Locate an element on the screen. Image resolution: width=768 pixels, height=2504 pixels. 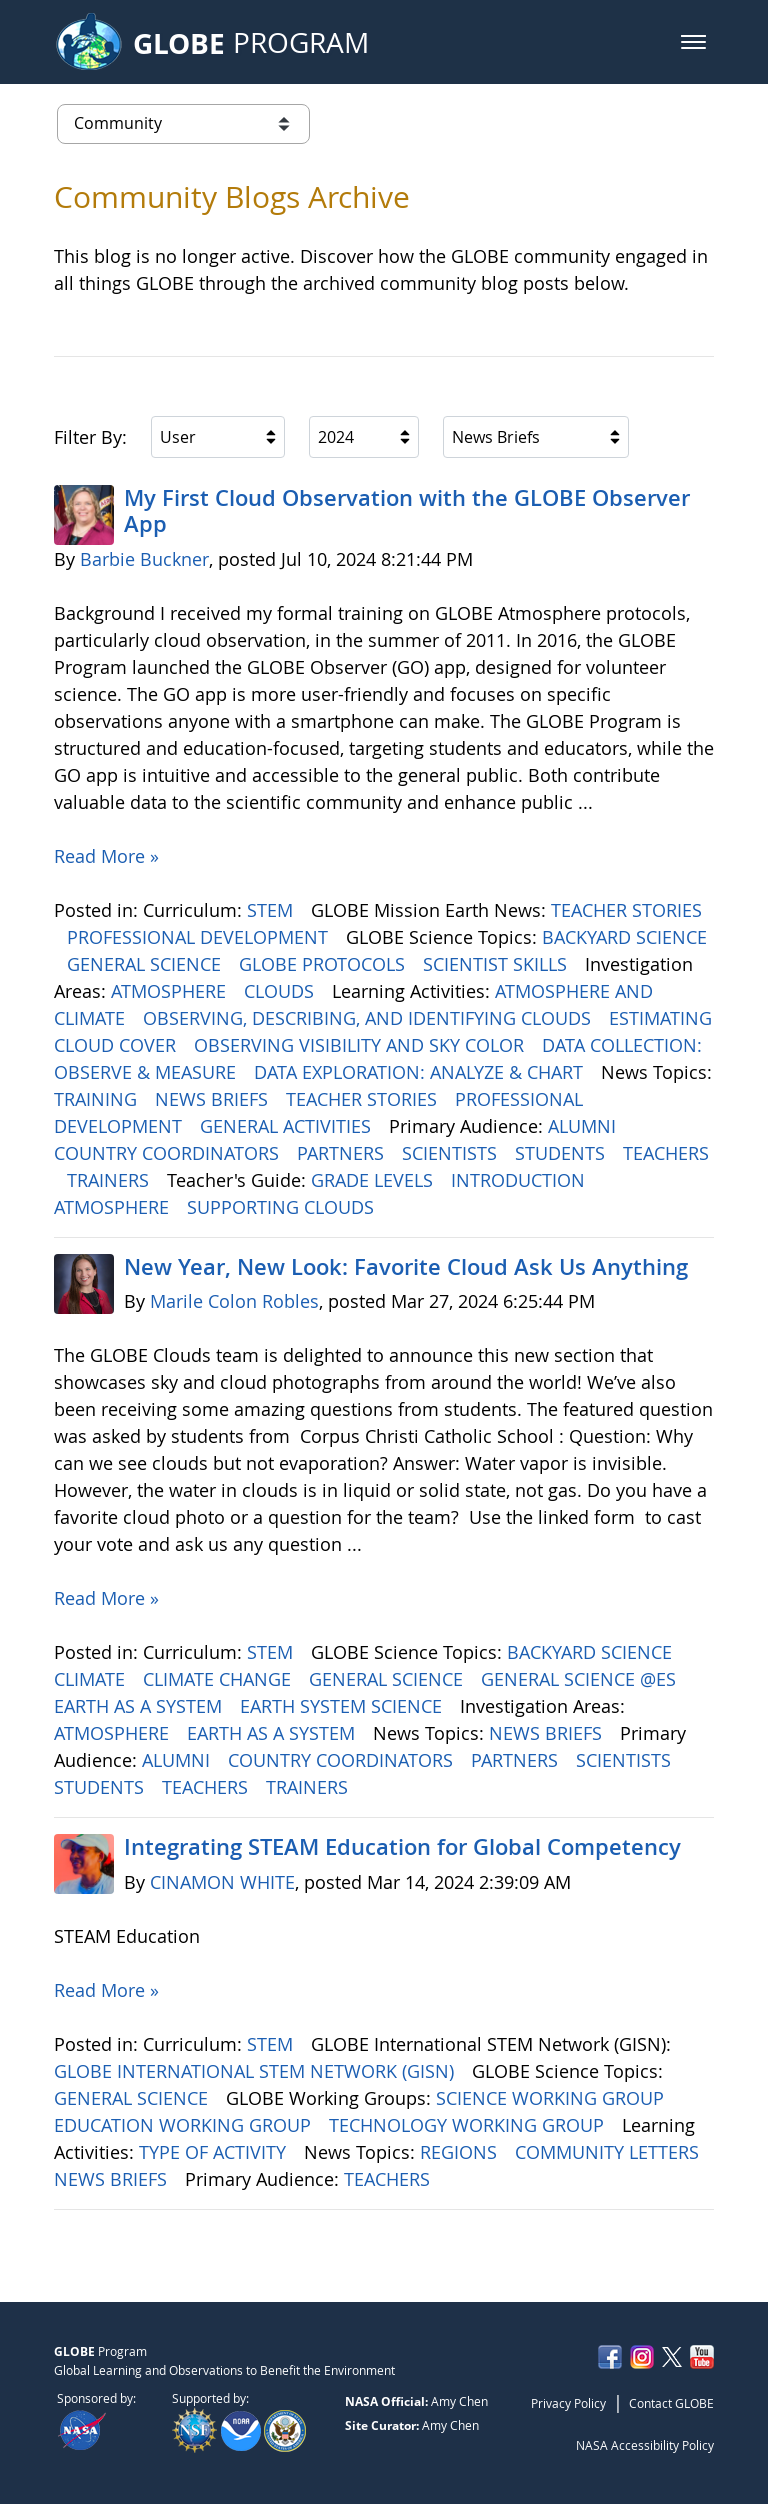
NASA Accessibility Policy is located at coordinates (645, 2445).